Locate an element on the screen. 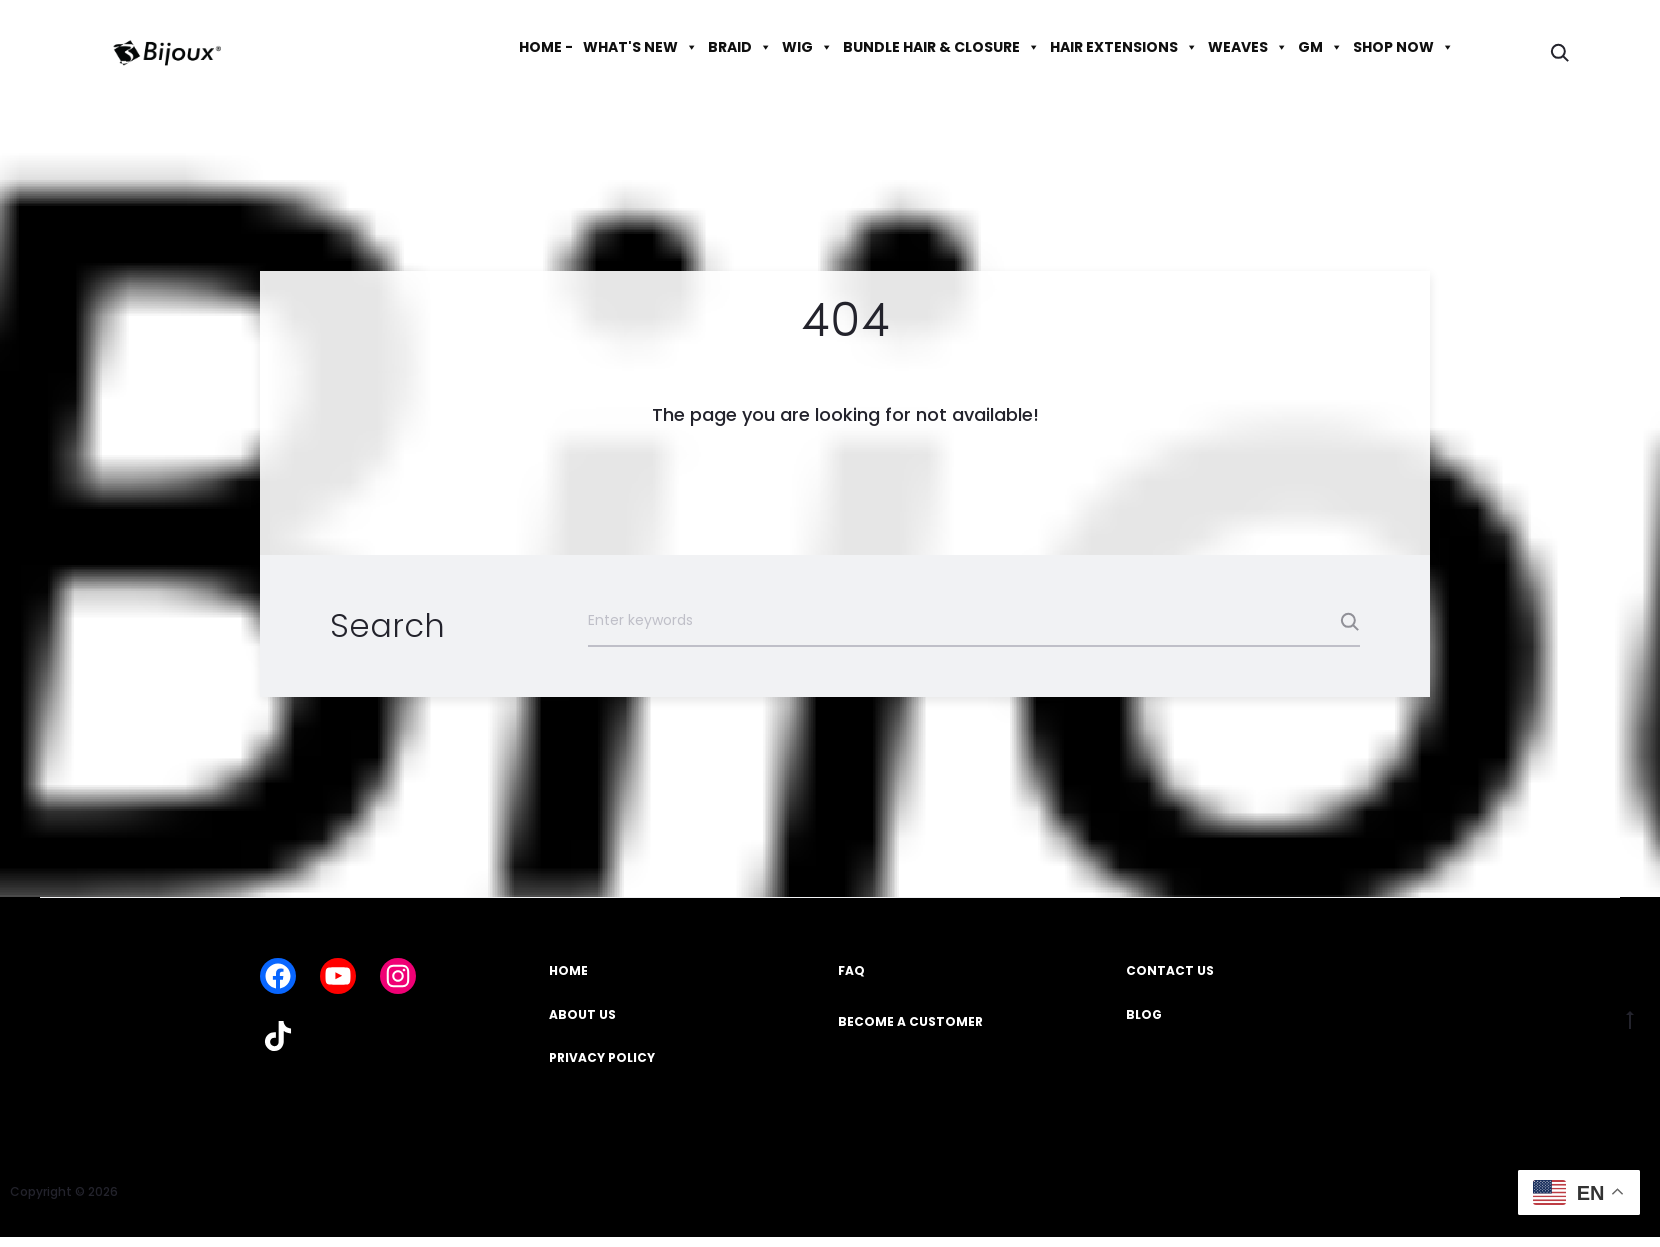  WIG is located at coordinates (807, 47).